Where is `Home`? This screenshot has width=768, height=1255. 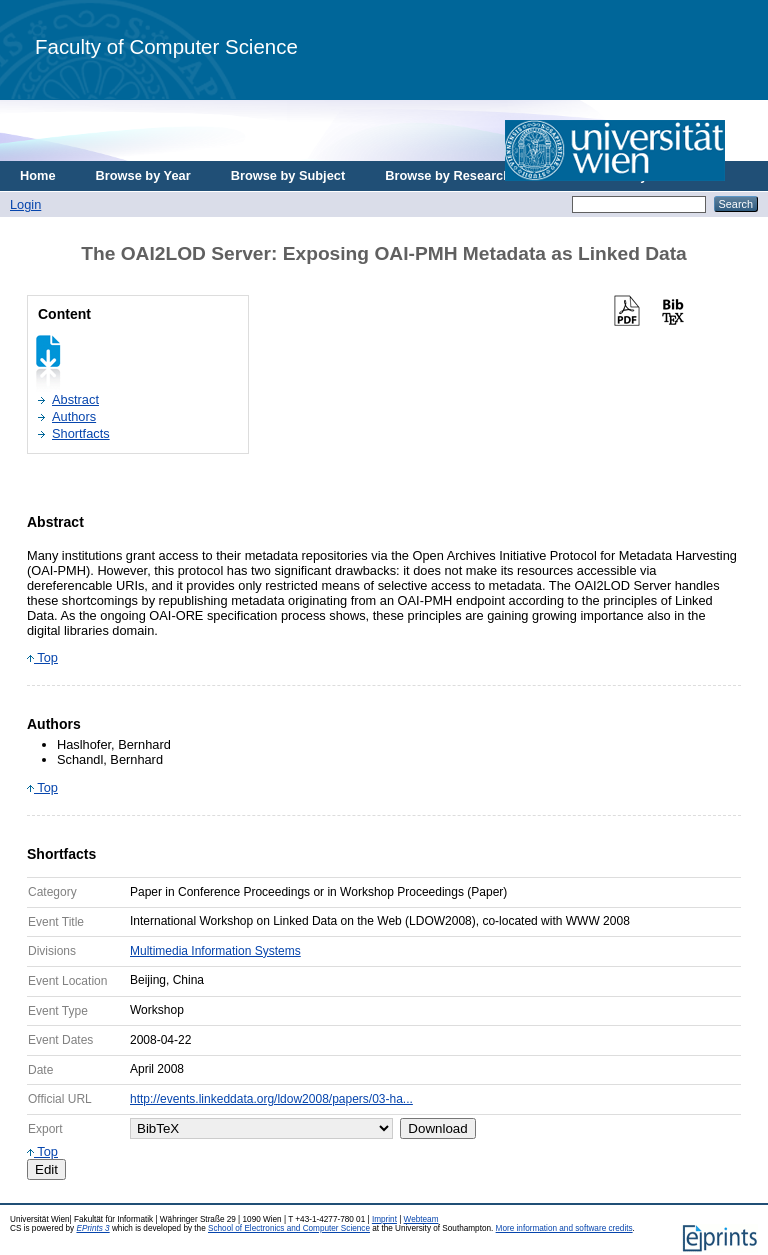
Home is located at coordinates (38, 175).